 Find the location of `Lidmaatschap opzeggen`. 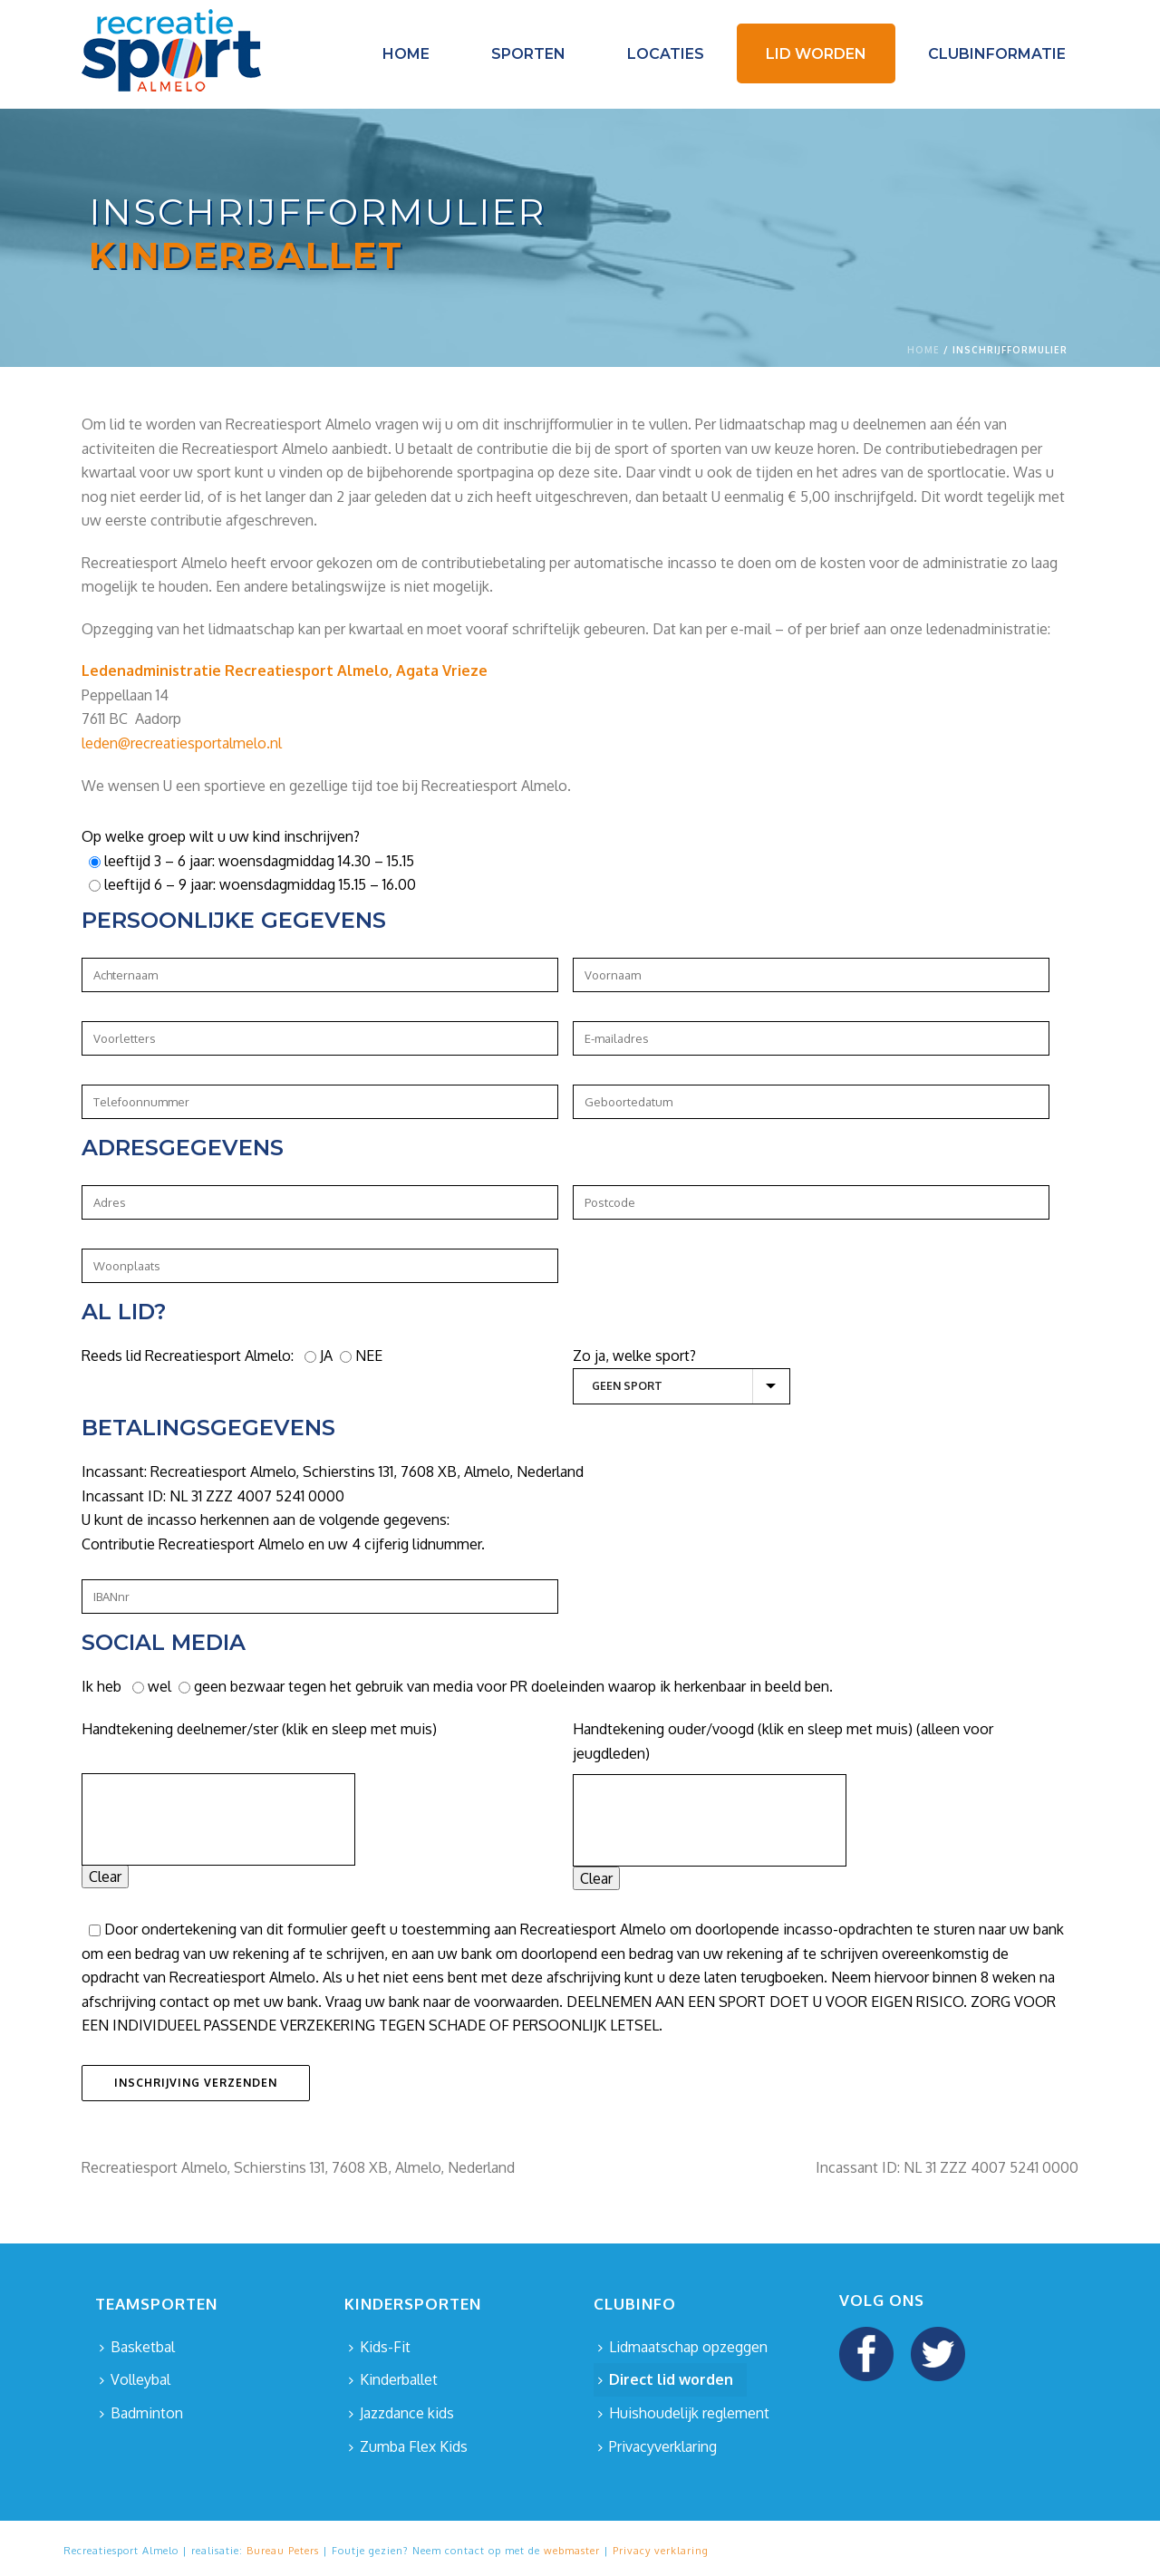

Lidmaatschap opzeggen is located at coordinates (683, 2347).